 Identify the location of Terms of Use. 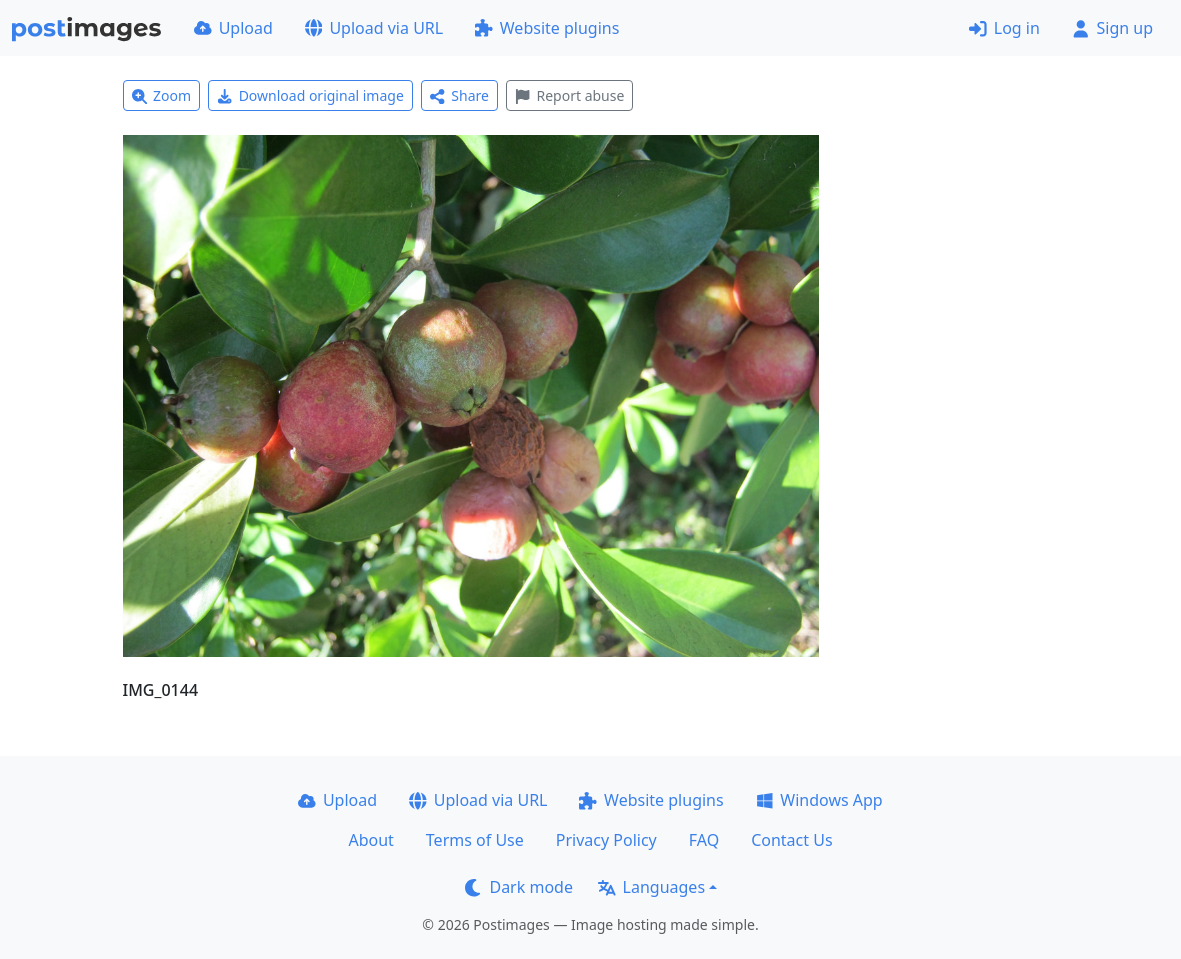
(475, 840).